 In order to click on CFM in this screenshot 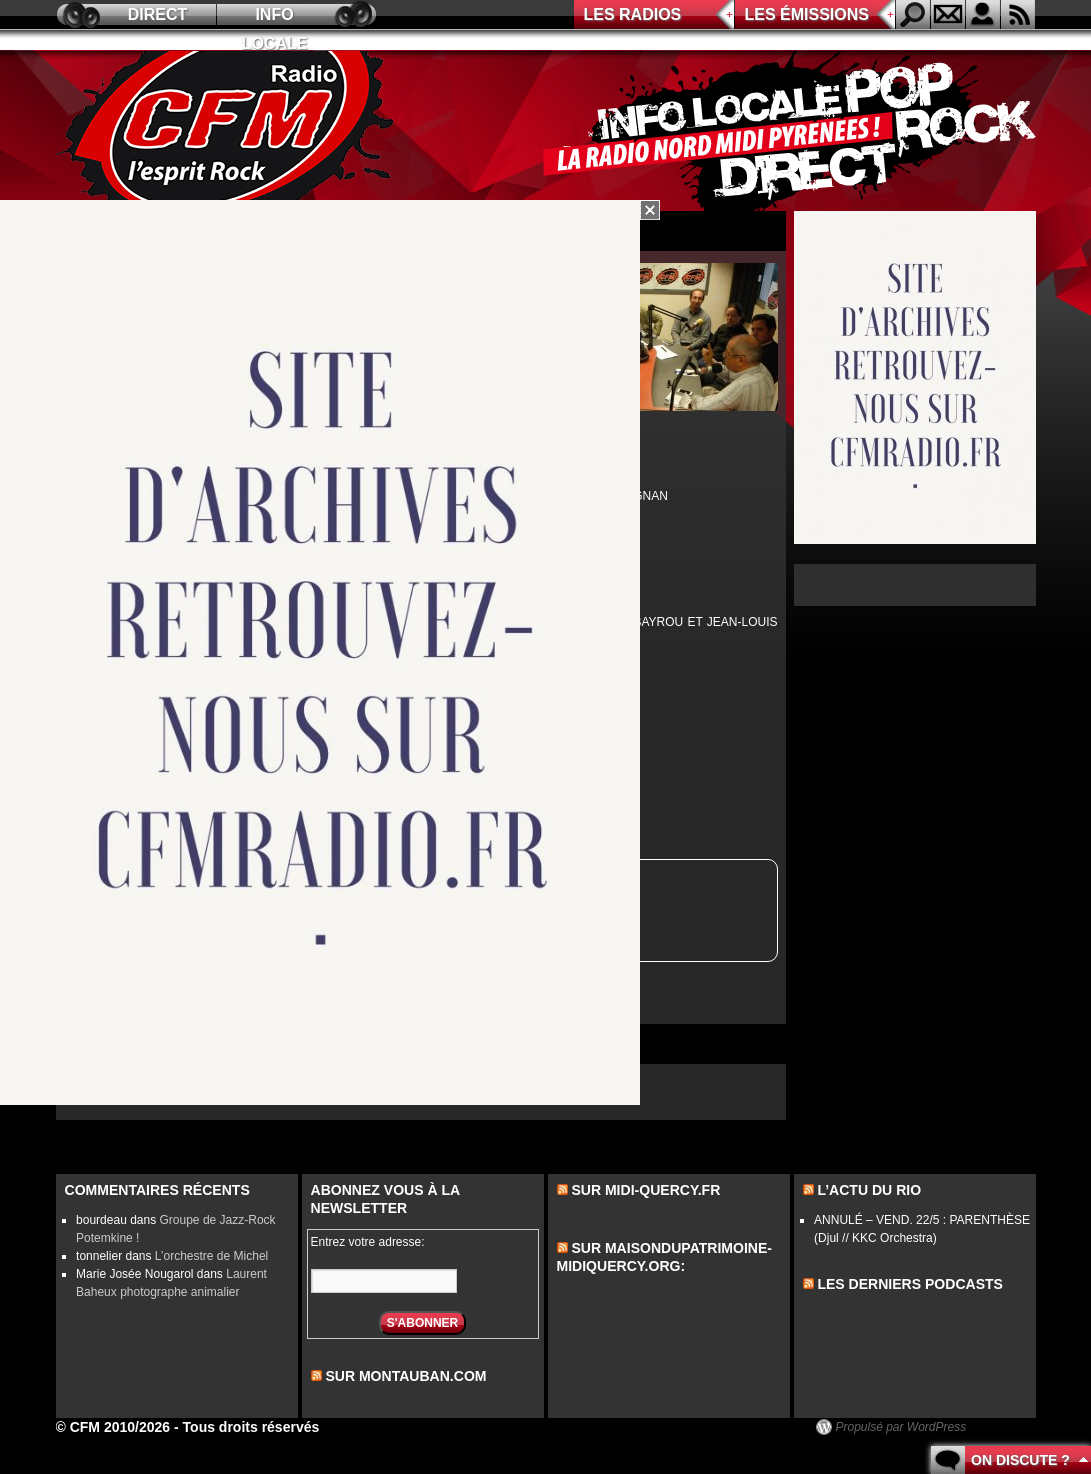, I will do `click(229, 131)`.